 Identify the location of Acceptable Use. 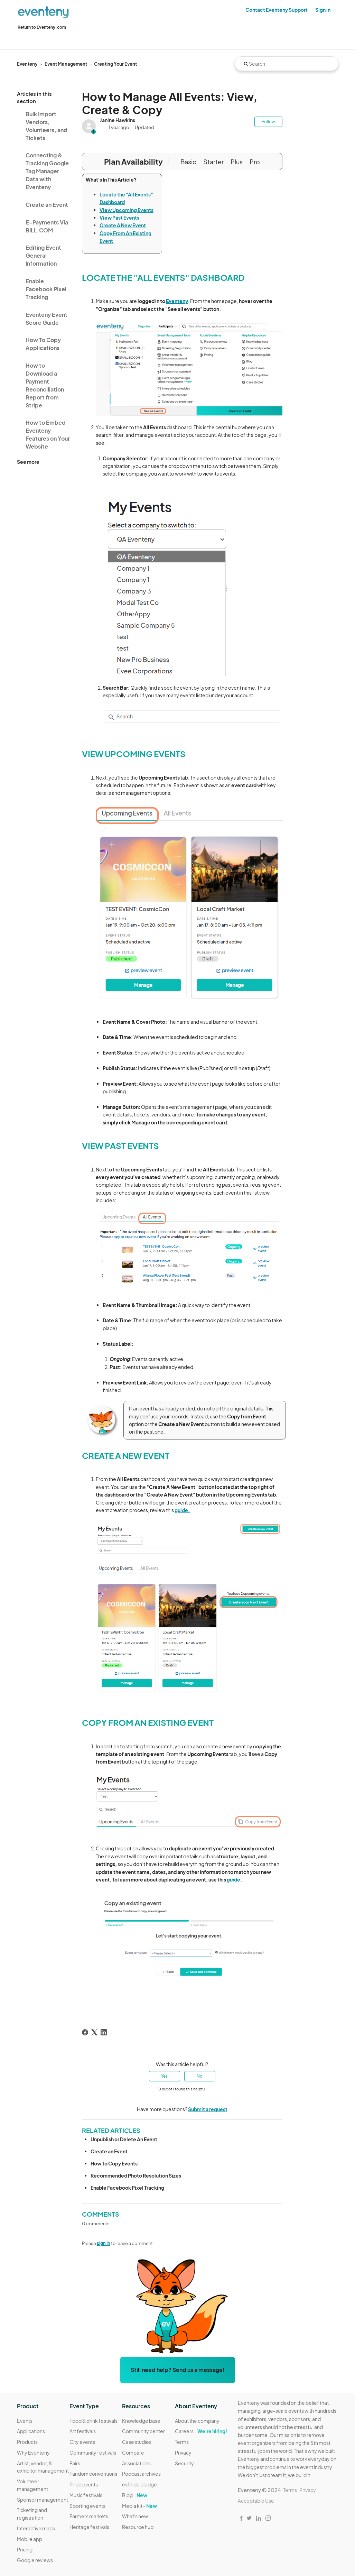
(256, 2500).